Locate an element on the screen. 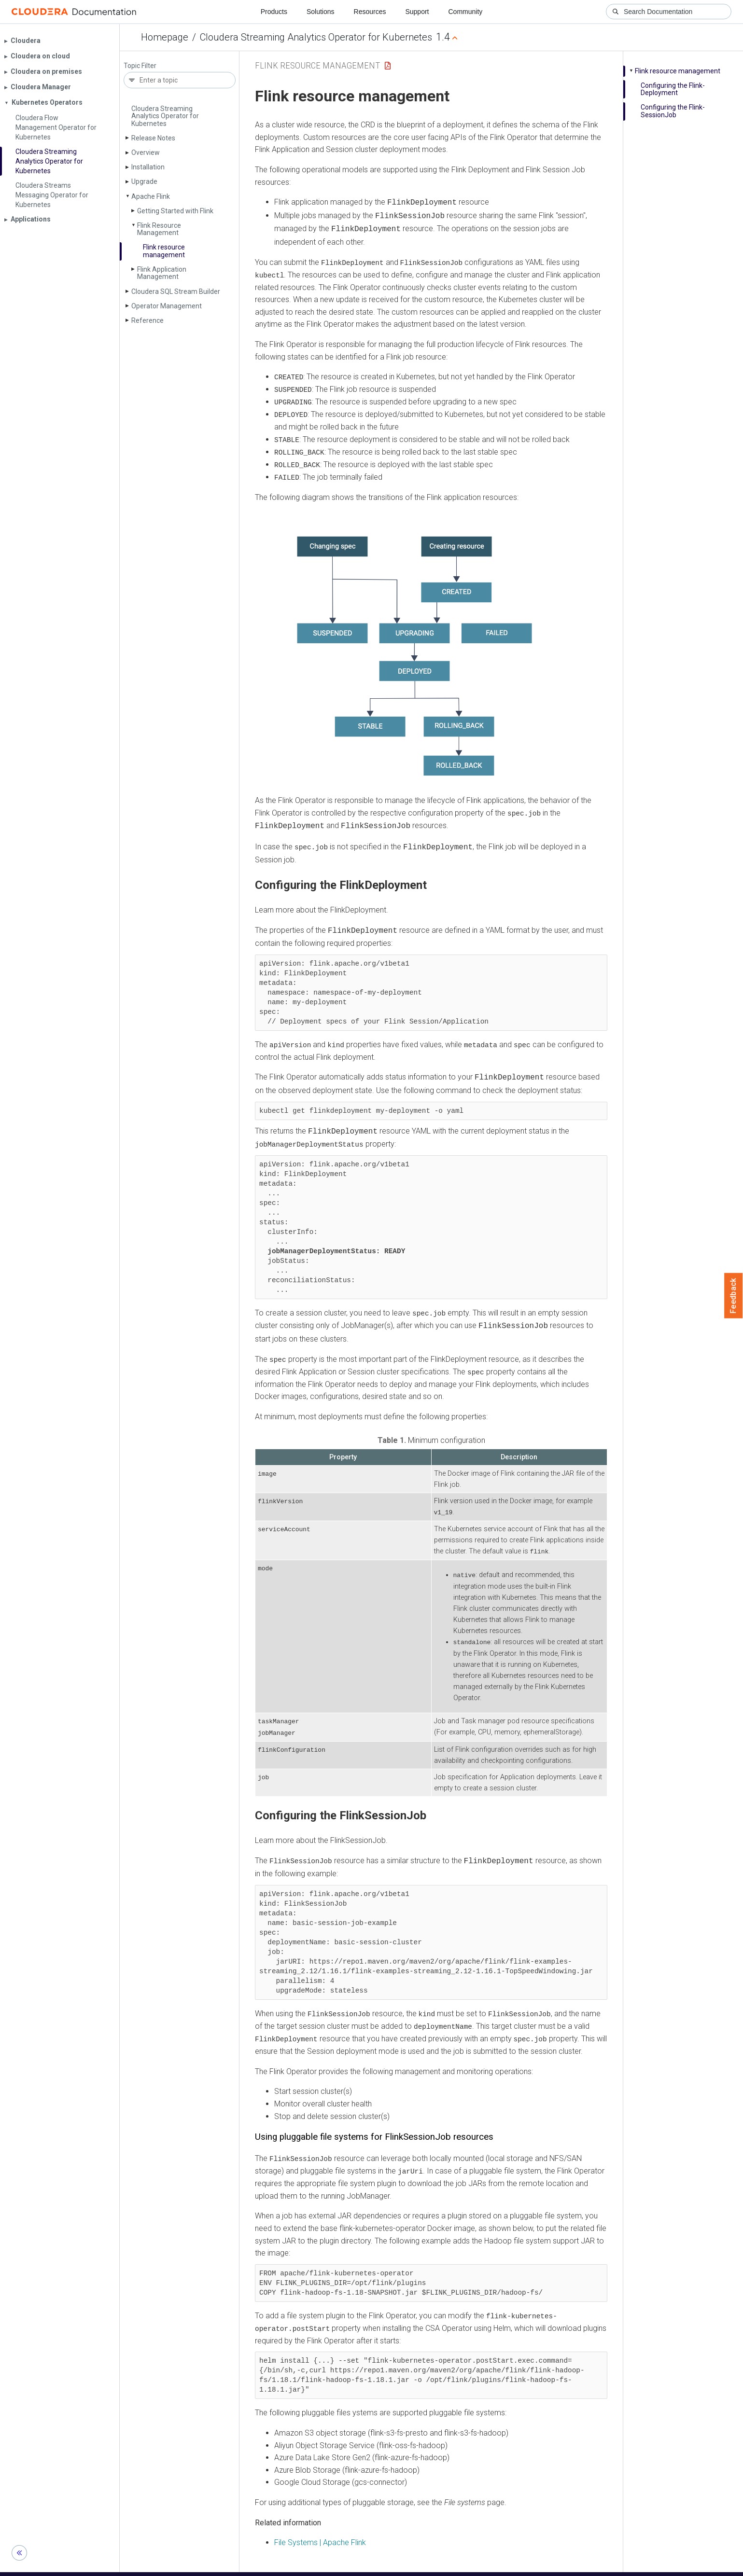  Resources is located at coordinates (370, 11).